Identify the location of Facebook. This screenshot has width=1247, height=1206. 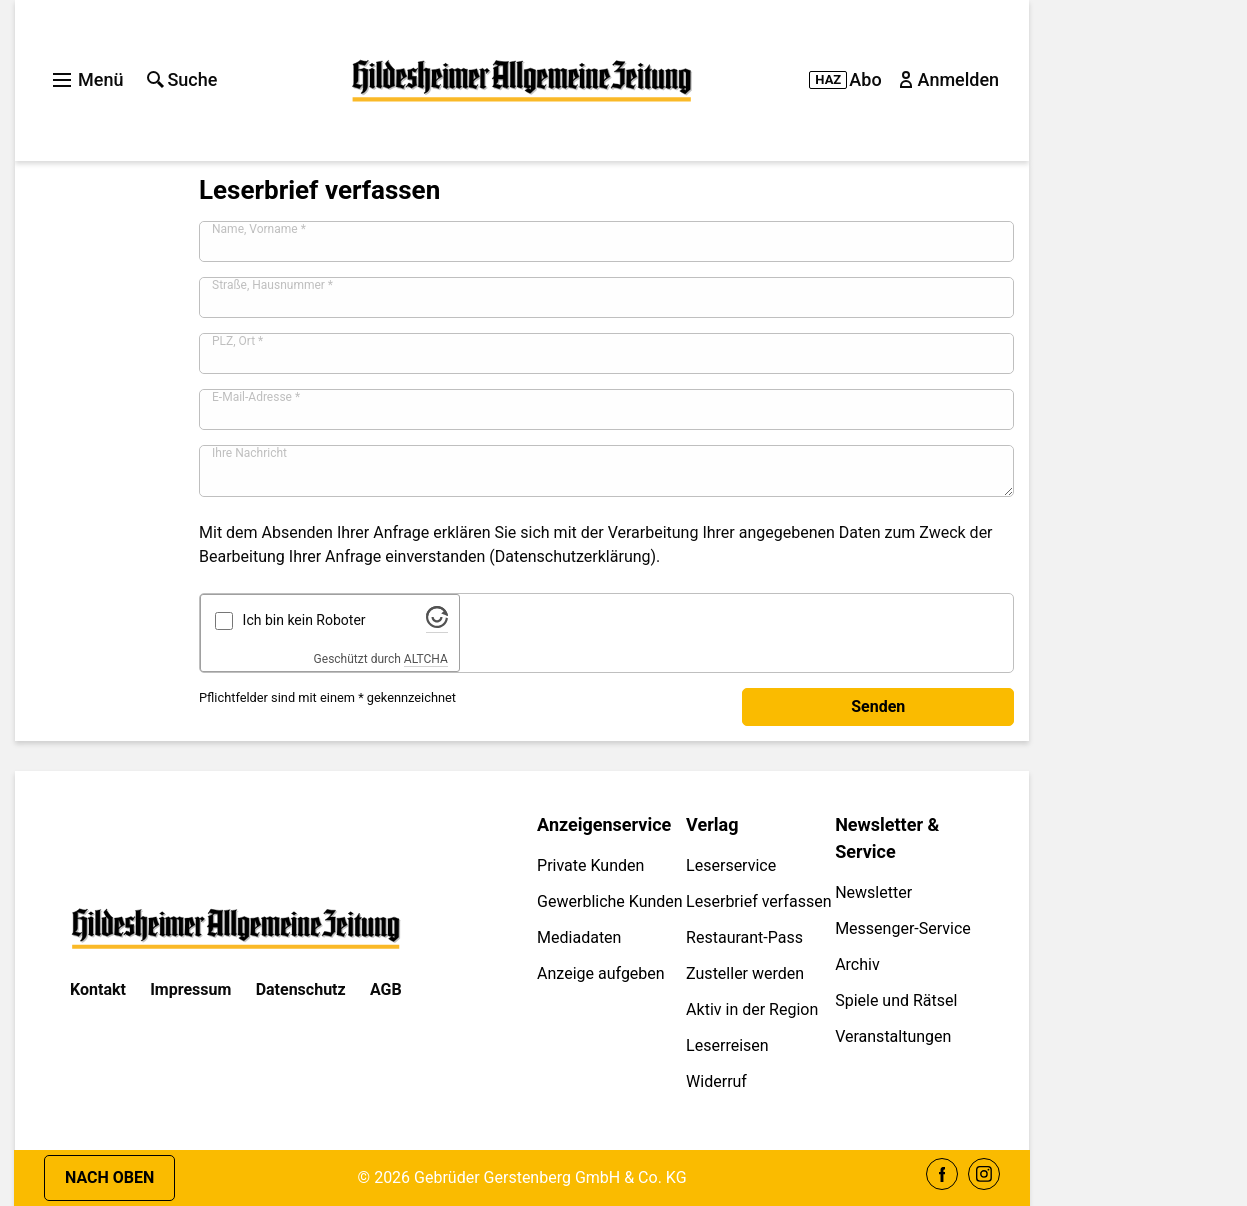
(942, 1174).